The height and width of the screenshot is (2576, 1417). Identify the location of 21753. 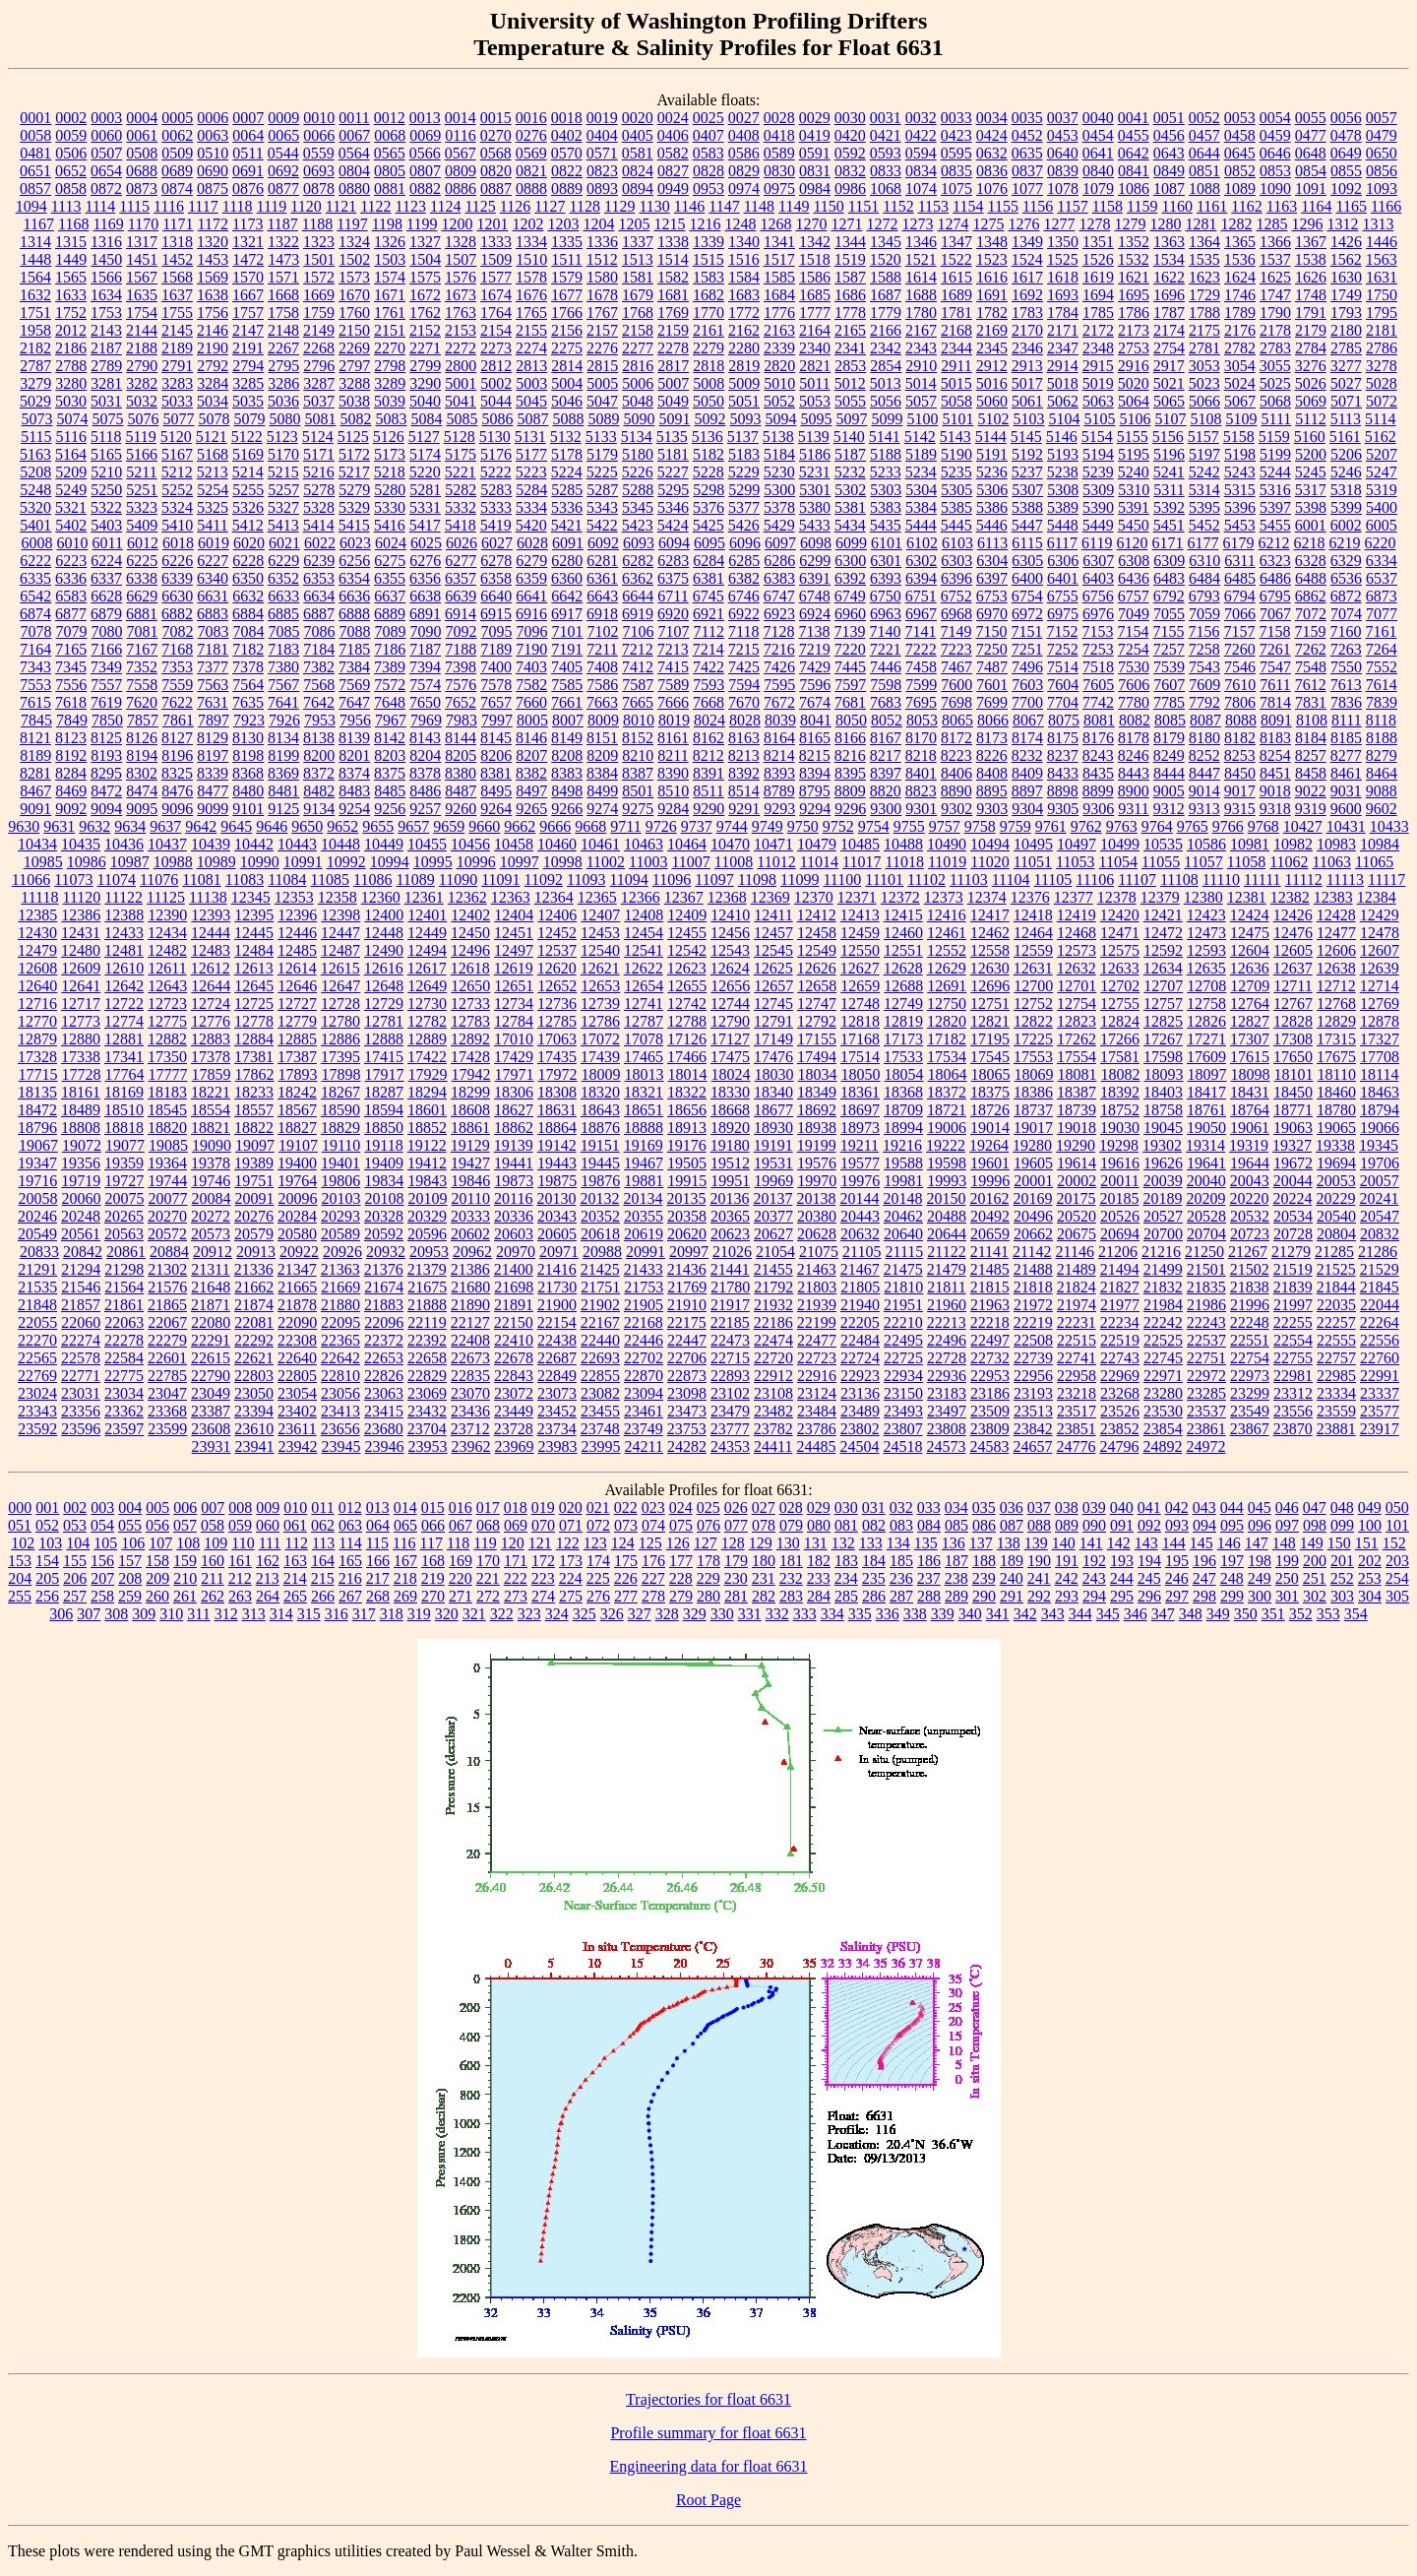
(643, 1287).